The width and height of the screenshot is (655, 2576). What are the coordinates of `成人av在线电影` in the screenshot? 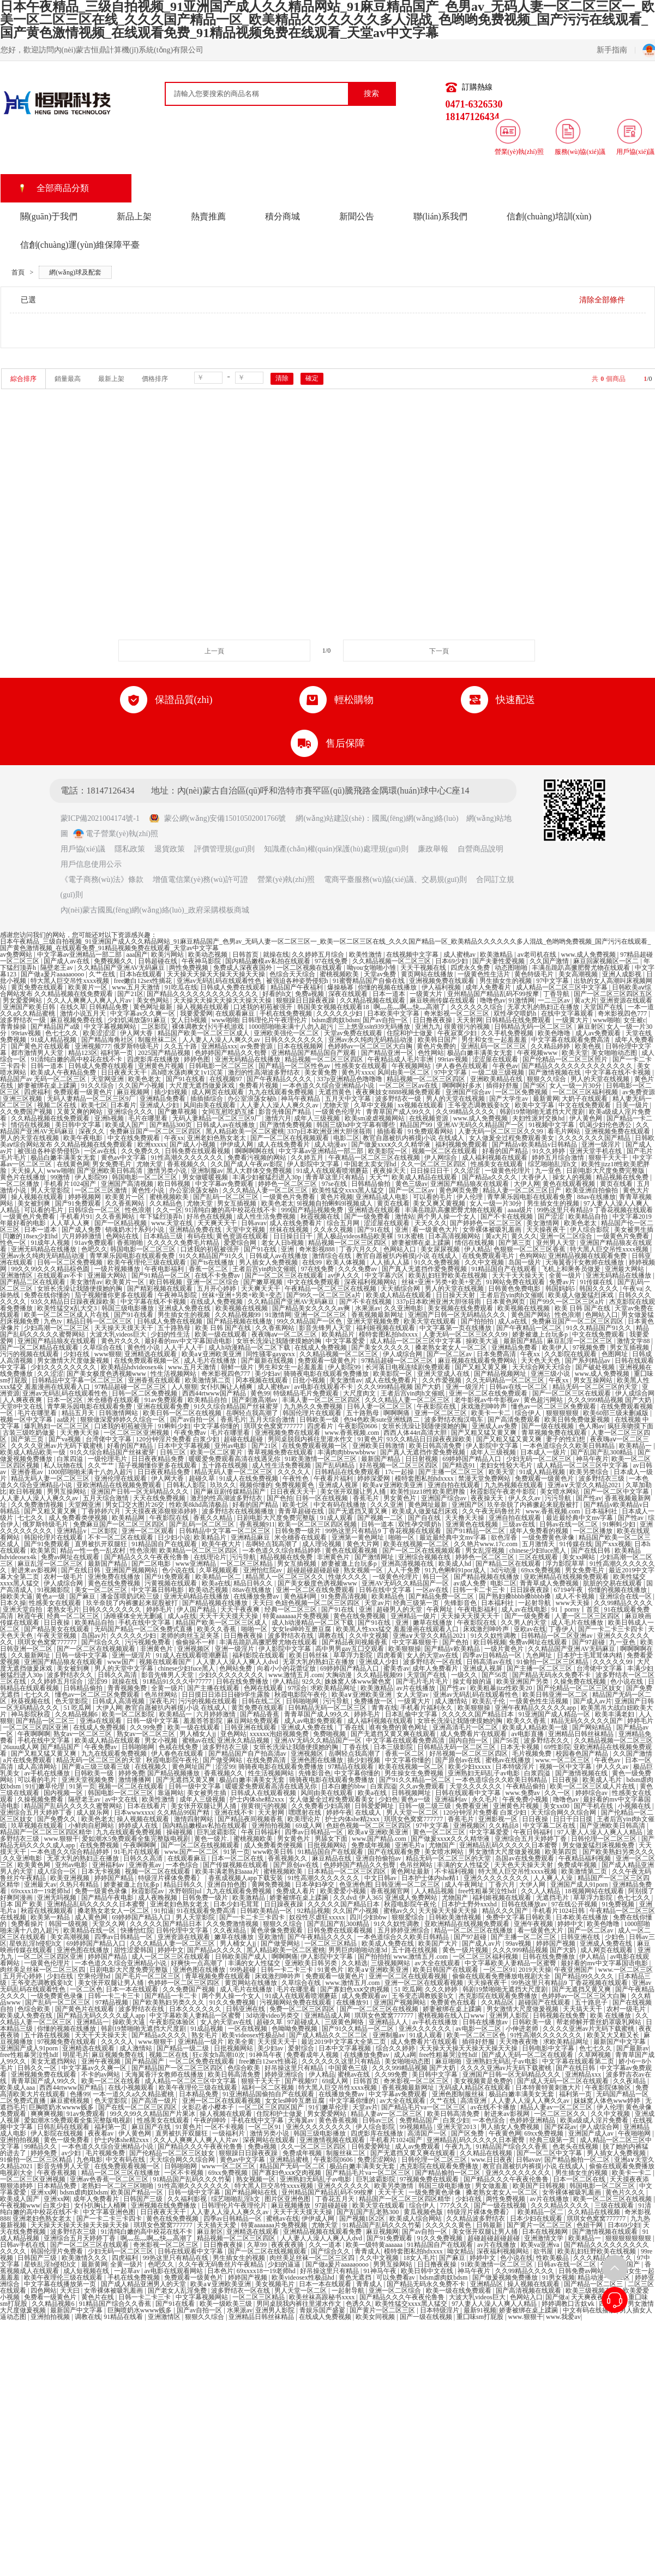 It's located at (524, 1609).